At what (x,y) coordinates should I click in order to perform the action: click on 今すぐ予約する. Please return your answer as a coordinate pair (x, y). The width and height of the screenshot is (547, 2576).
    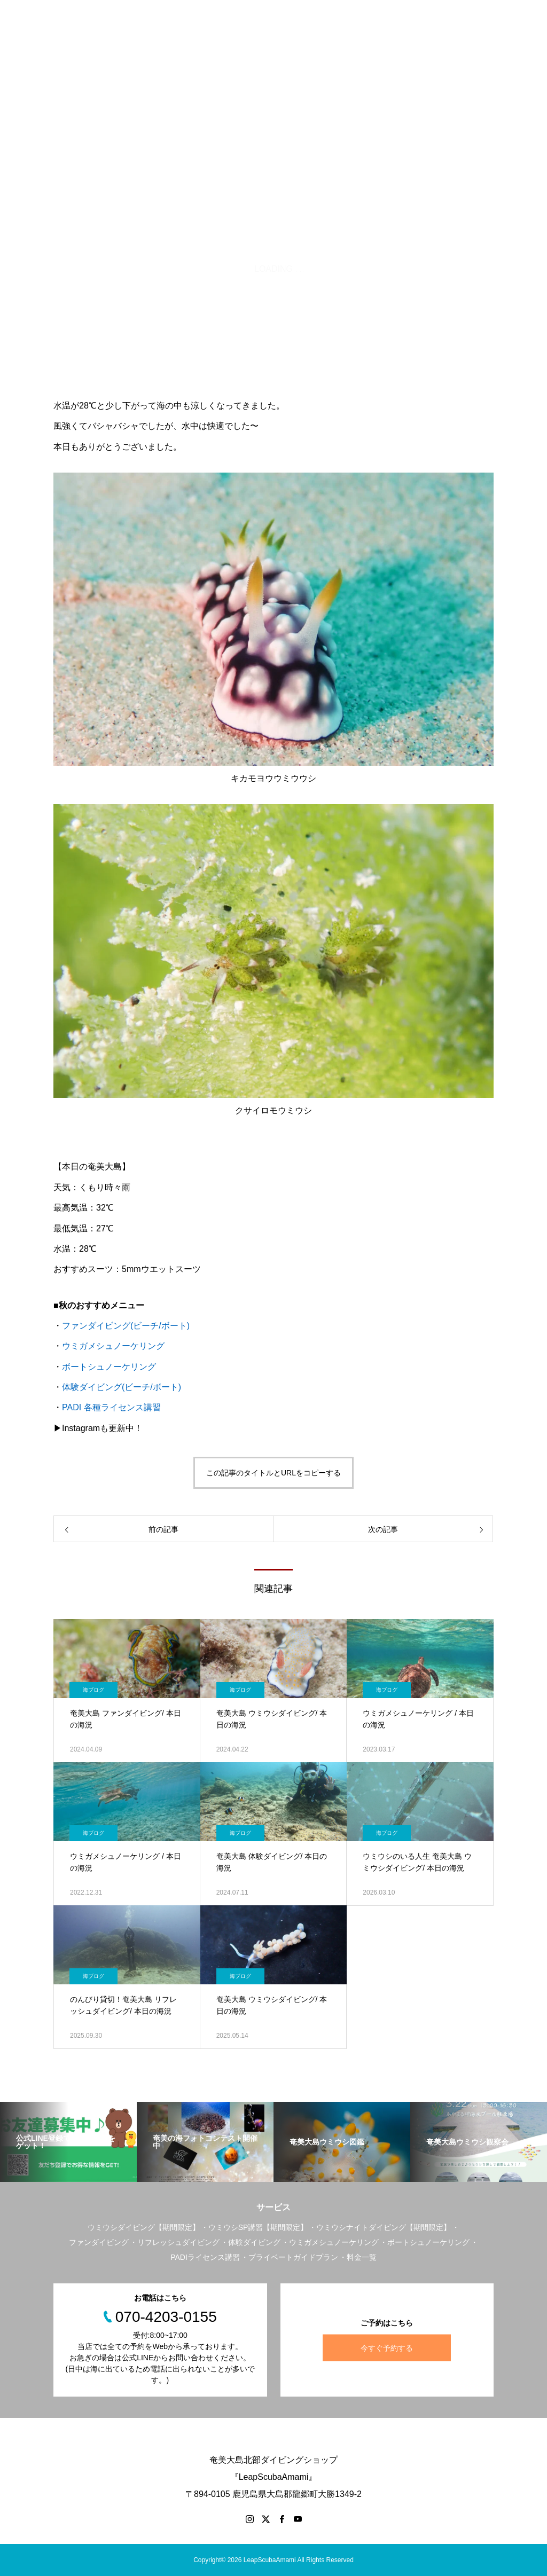
    Looking at the image, I should click on (387, 2347).